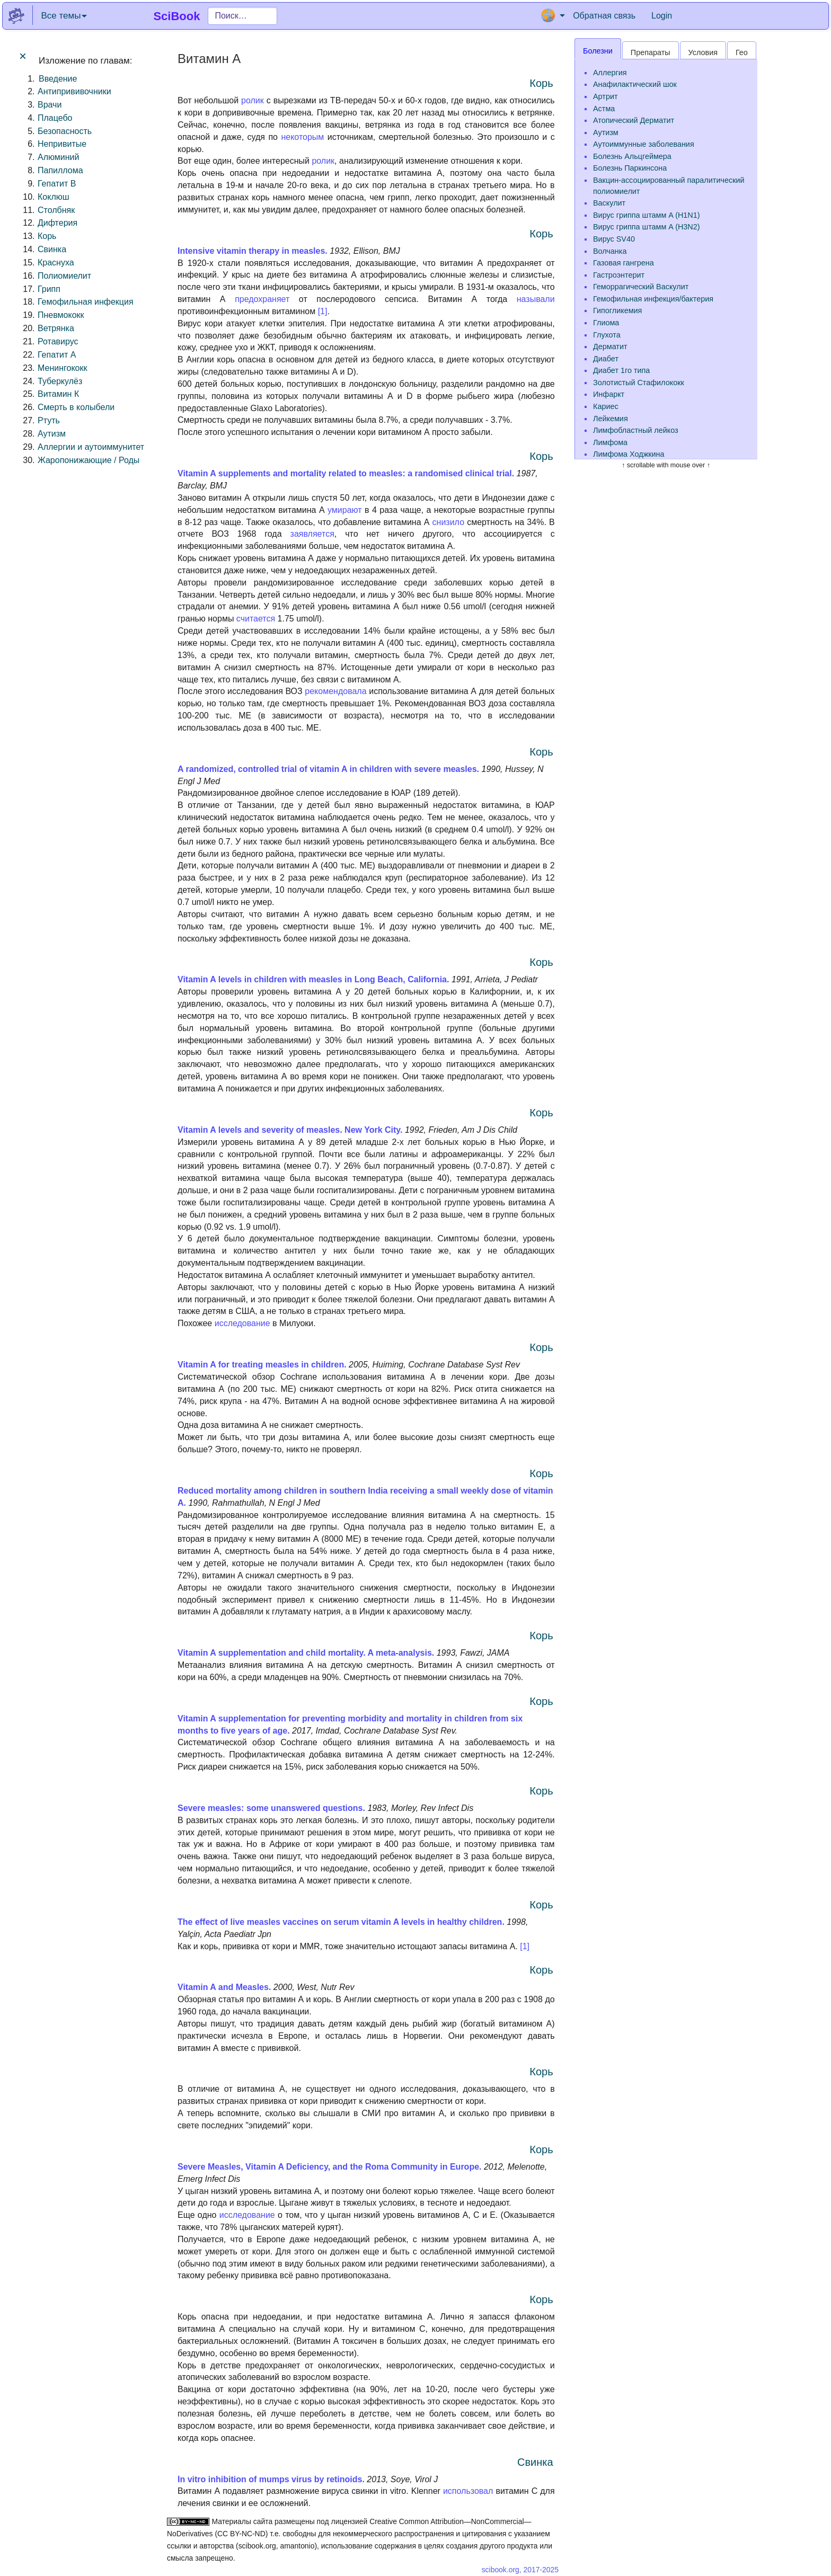 This screenshot has width=831, height=2576. I want to click on Болезни, so click(598, 51).